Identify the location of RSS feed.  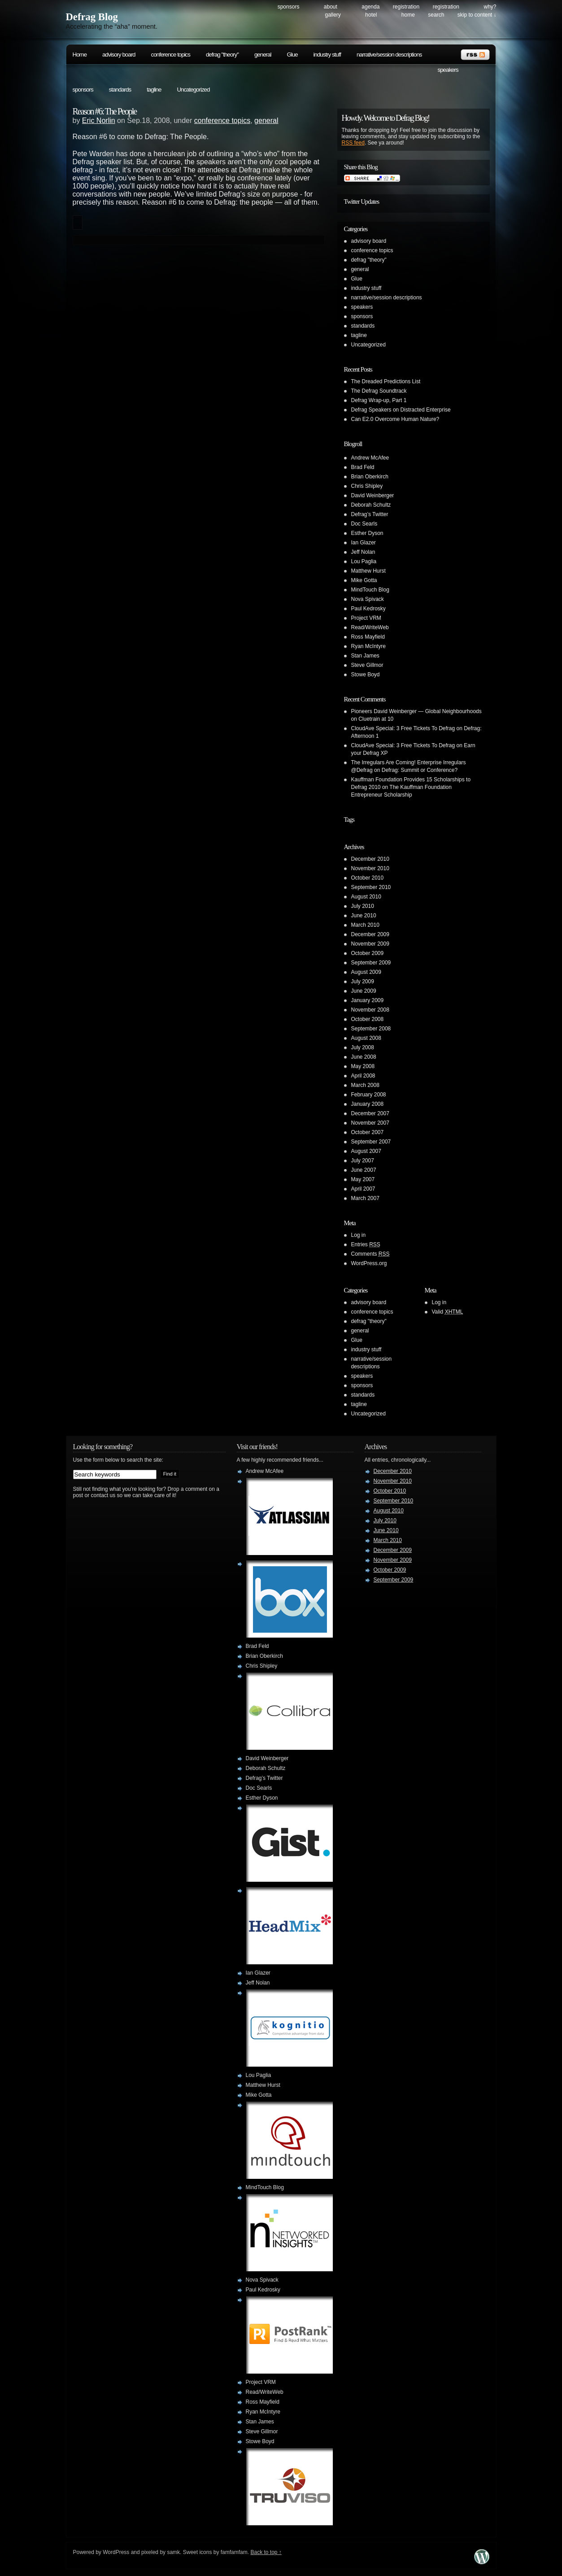
(353, 143).